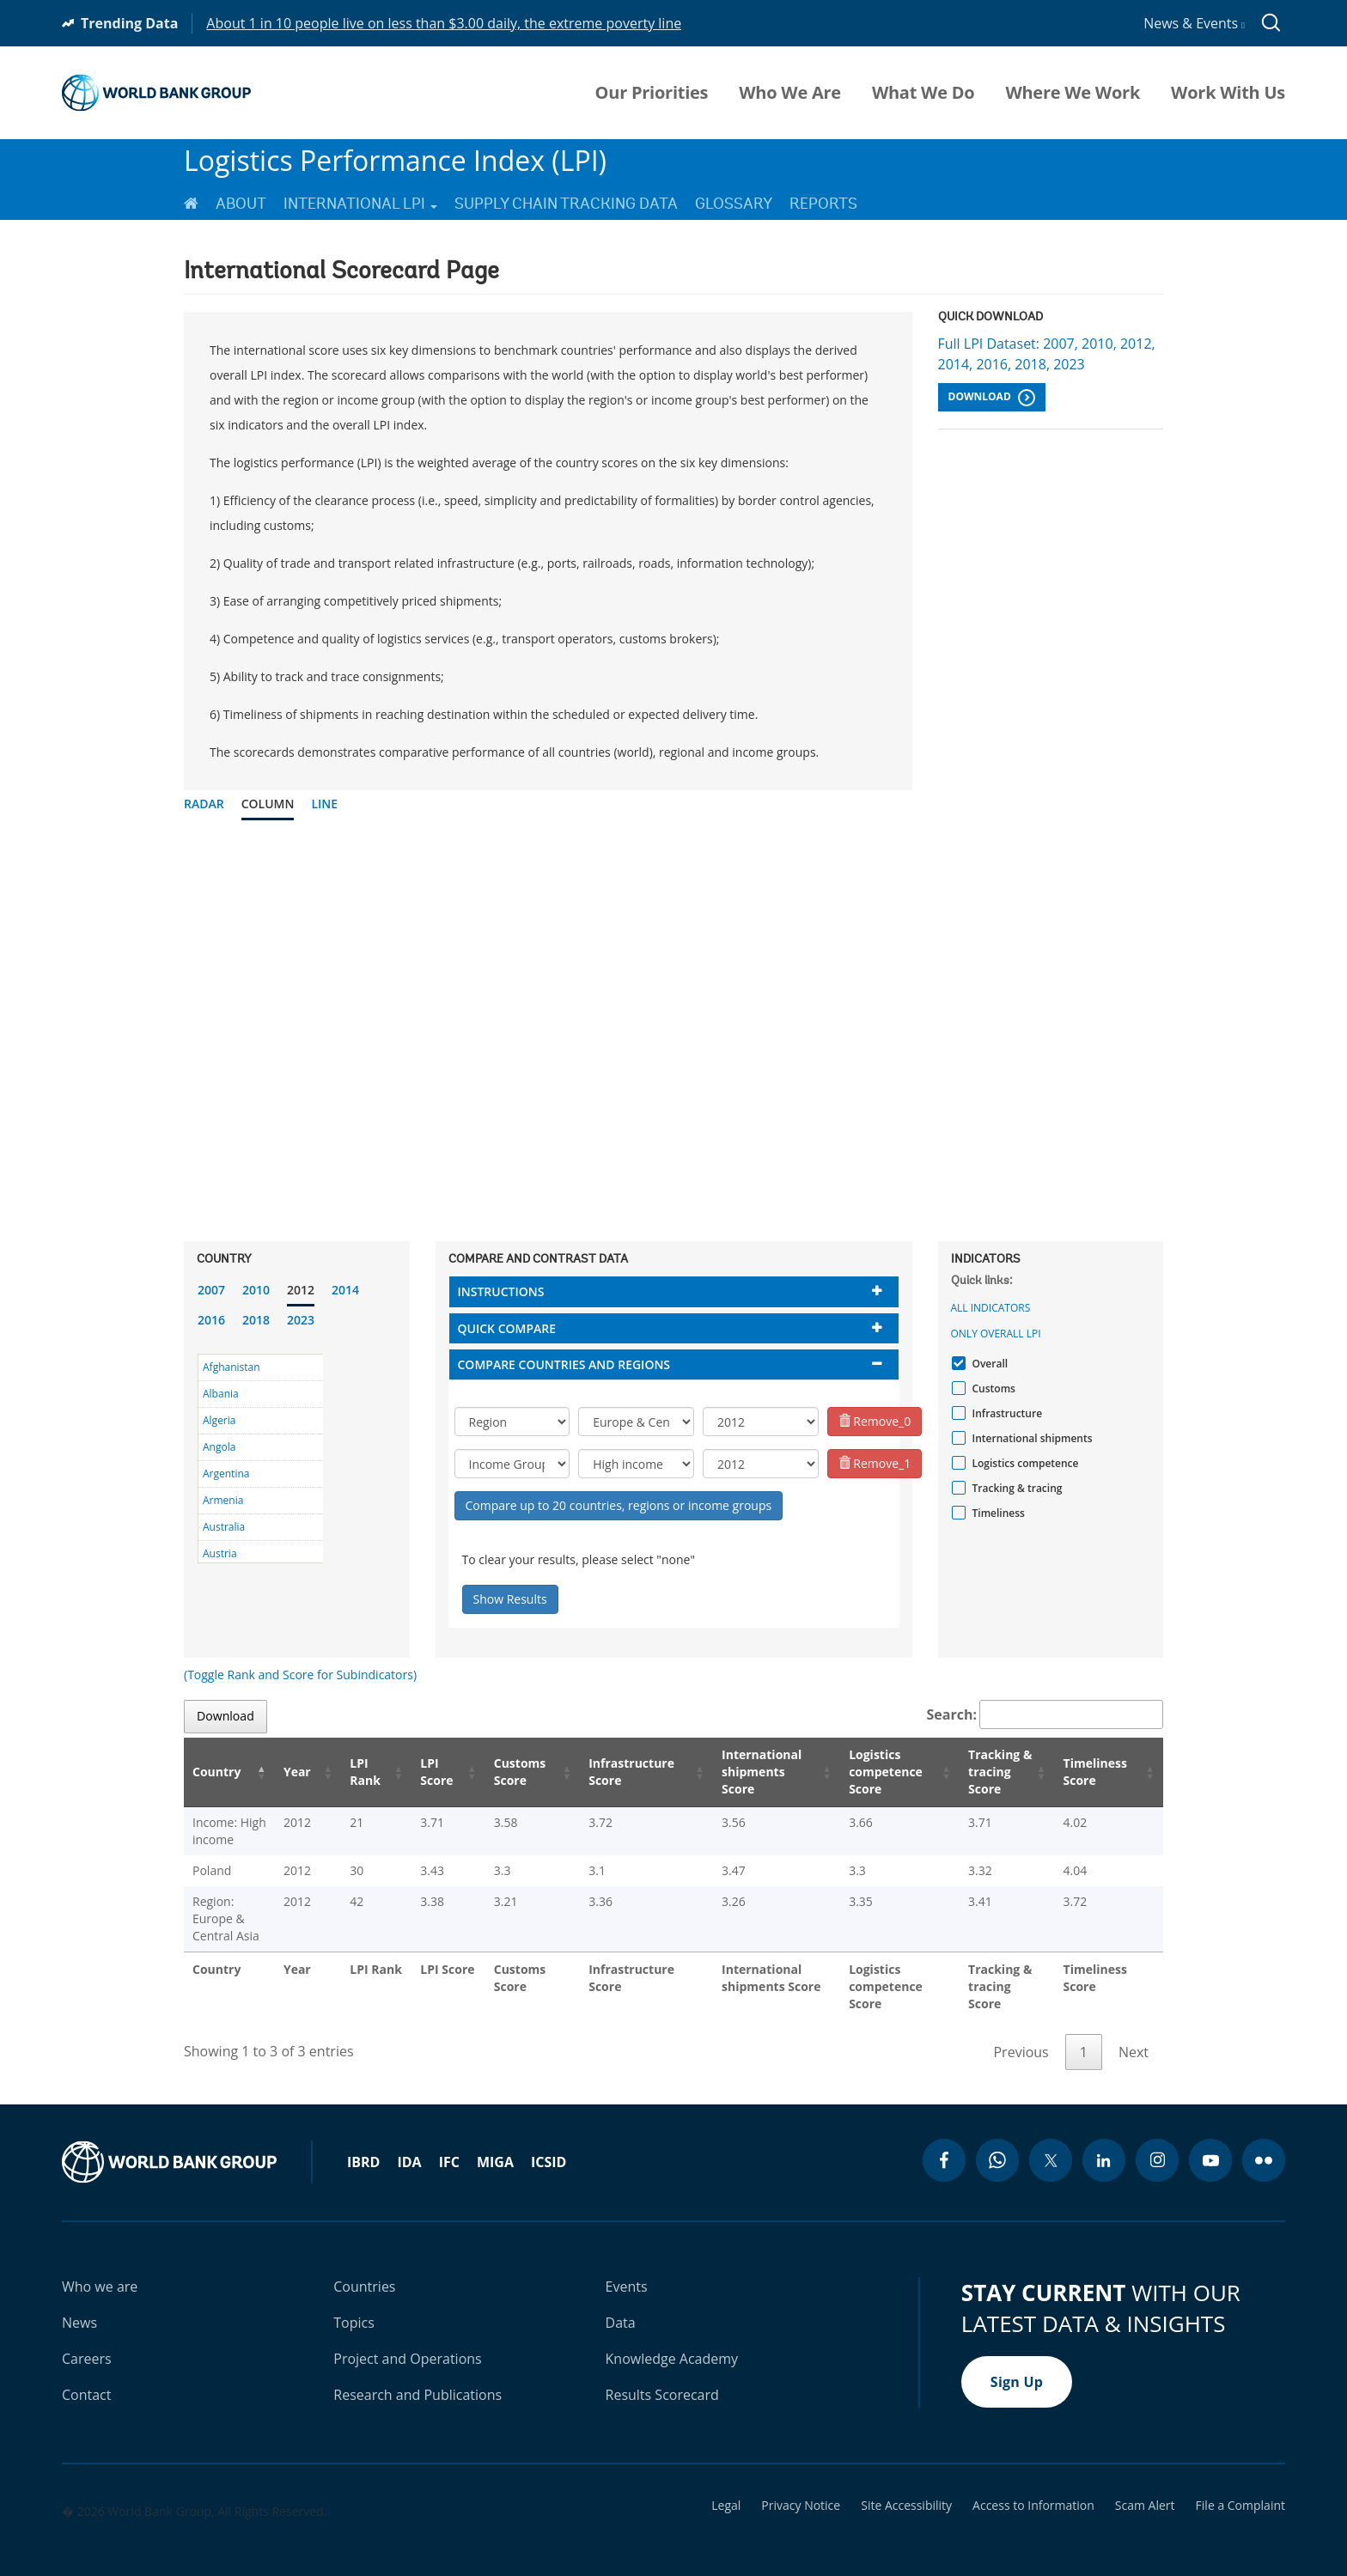 This screenshot has height=2576, width=1347. Describe the element at coordinates (204, 803) in the screenshot. I see `Radar` at that location.